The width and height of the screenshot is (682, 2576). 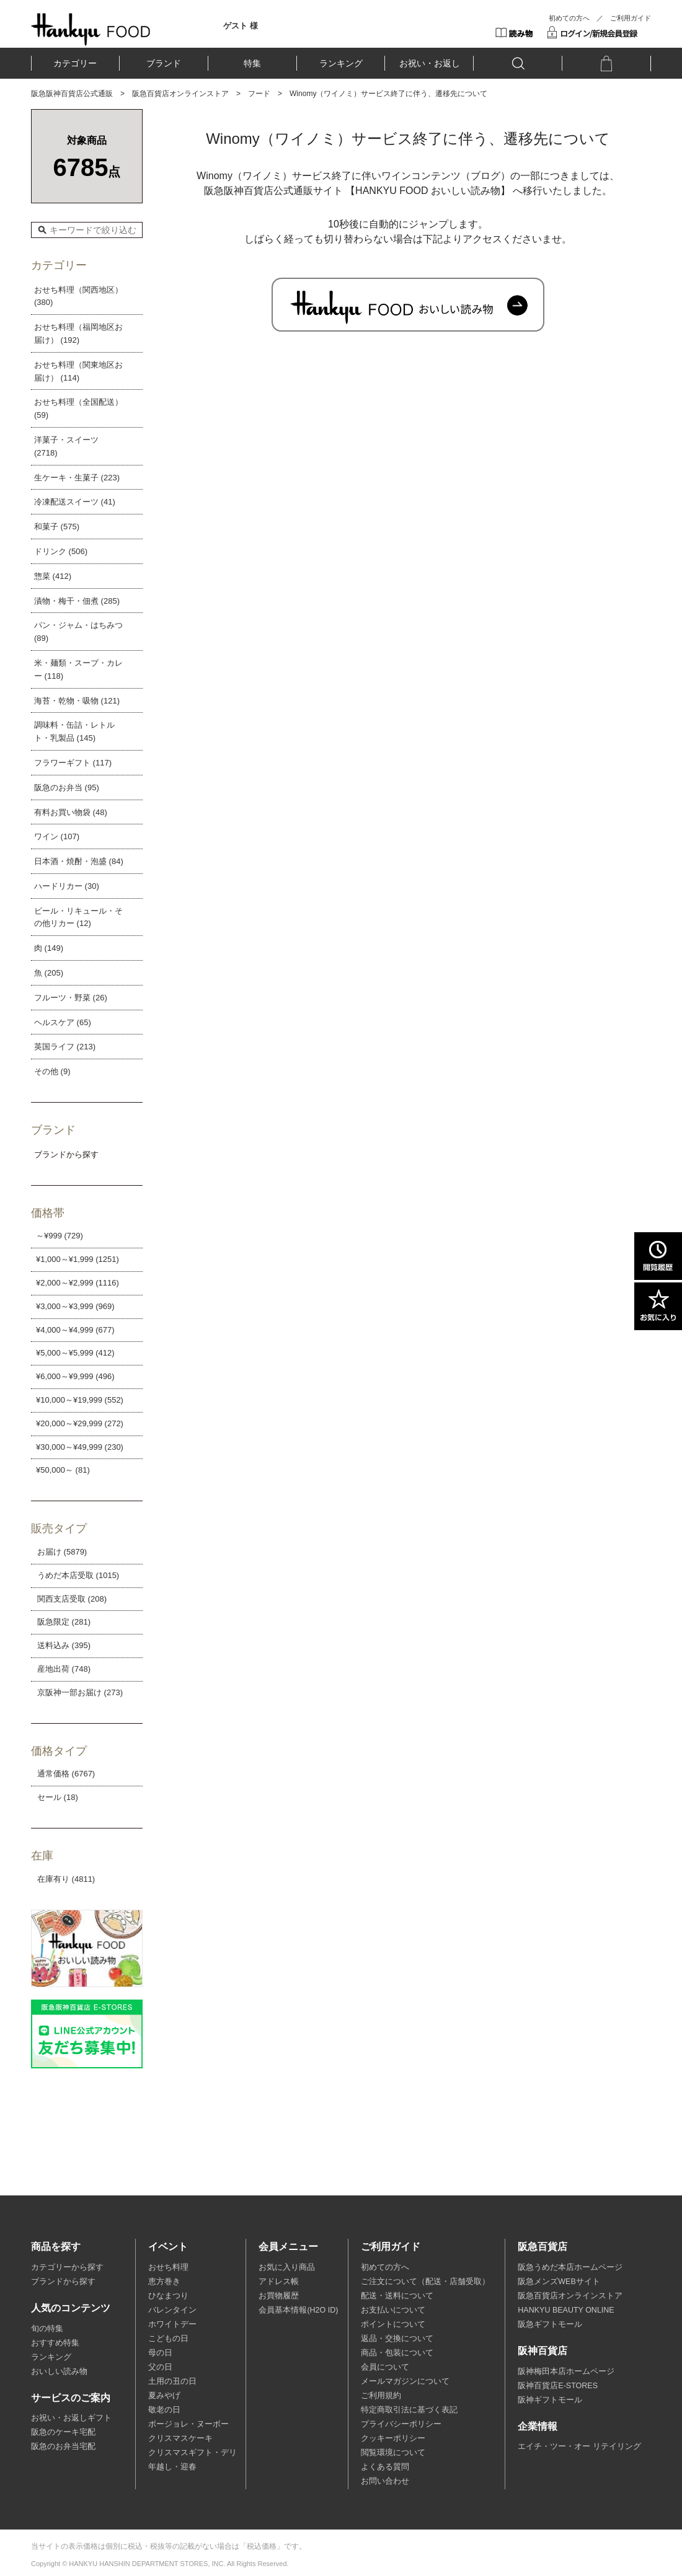 What do you see at coordinates (385, 2367) in the screenshot?
I see `会員について` at bounding box center [385, 2367].